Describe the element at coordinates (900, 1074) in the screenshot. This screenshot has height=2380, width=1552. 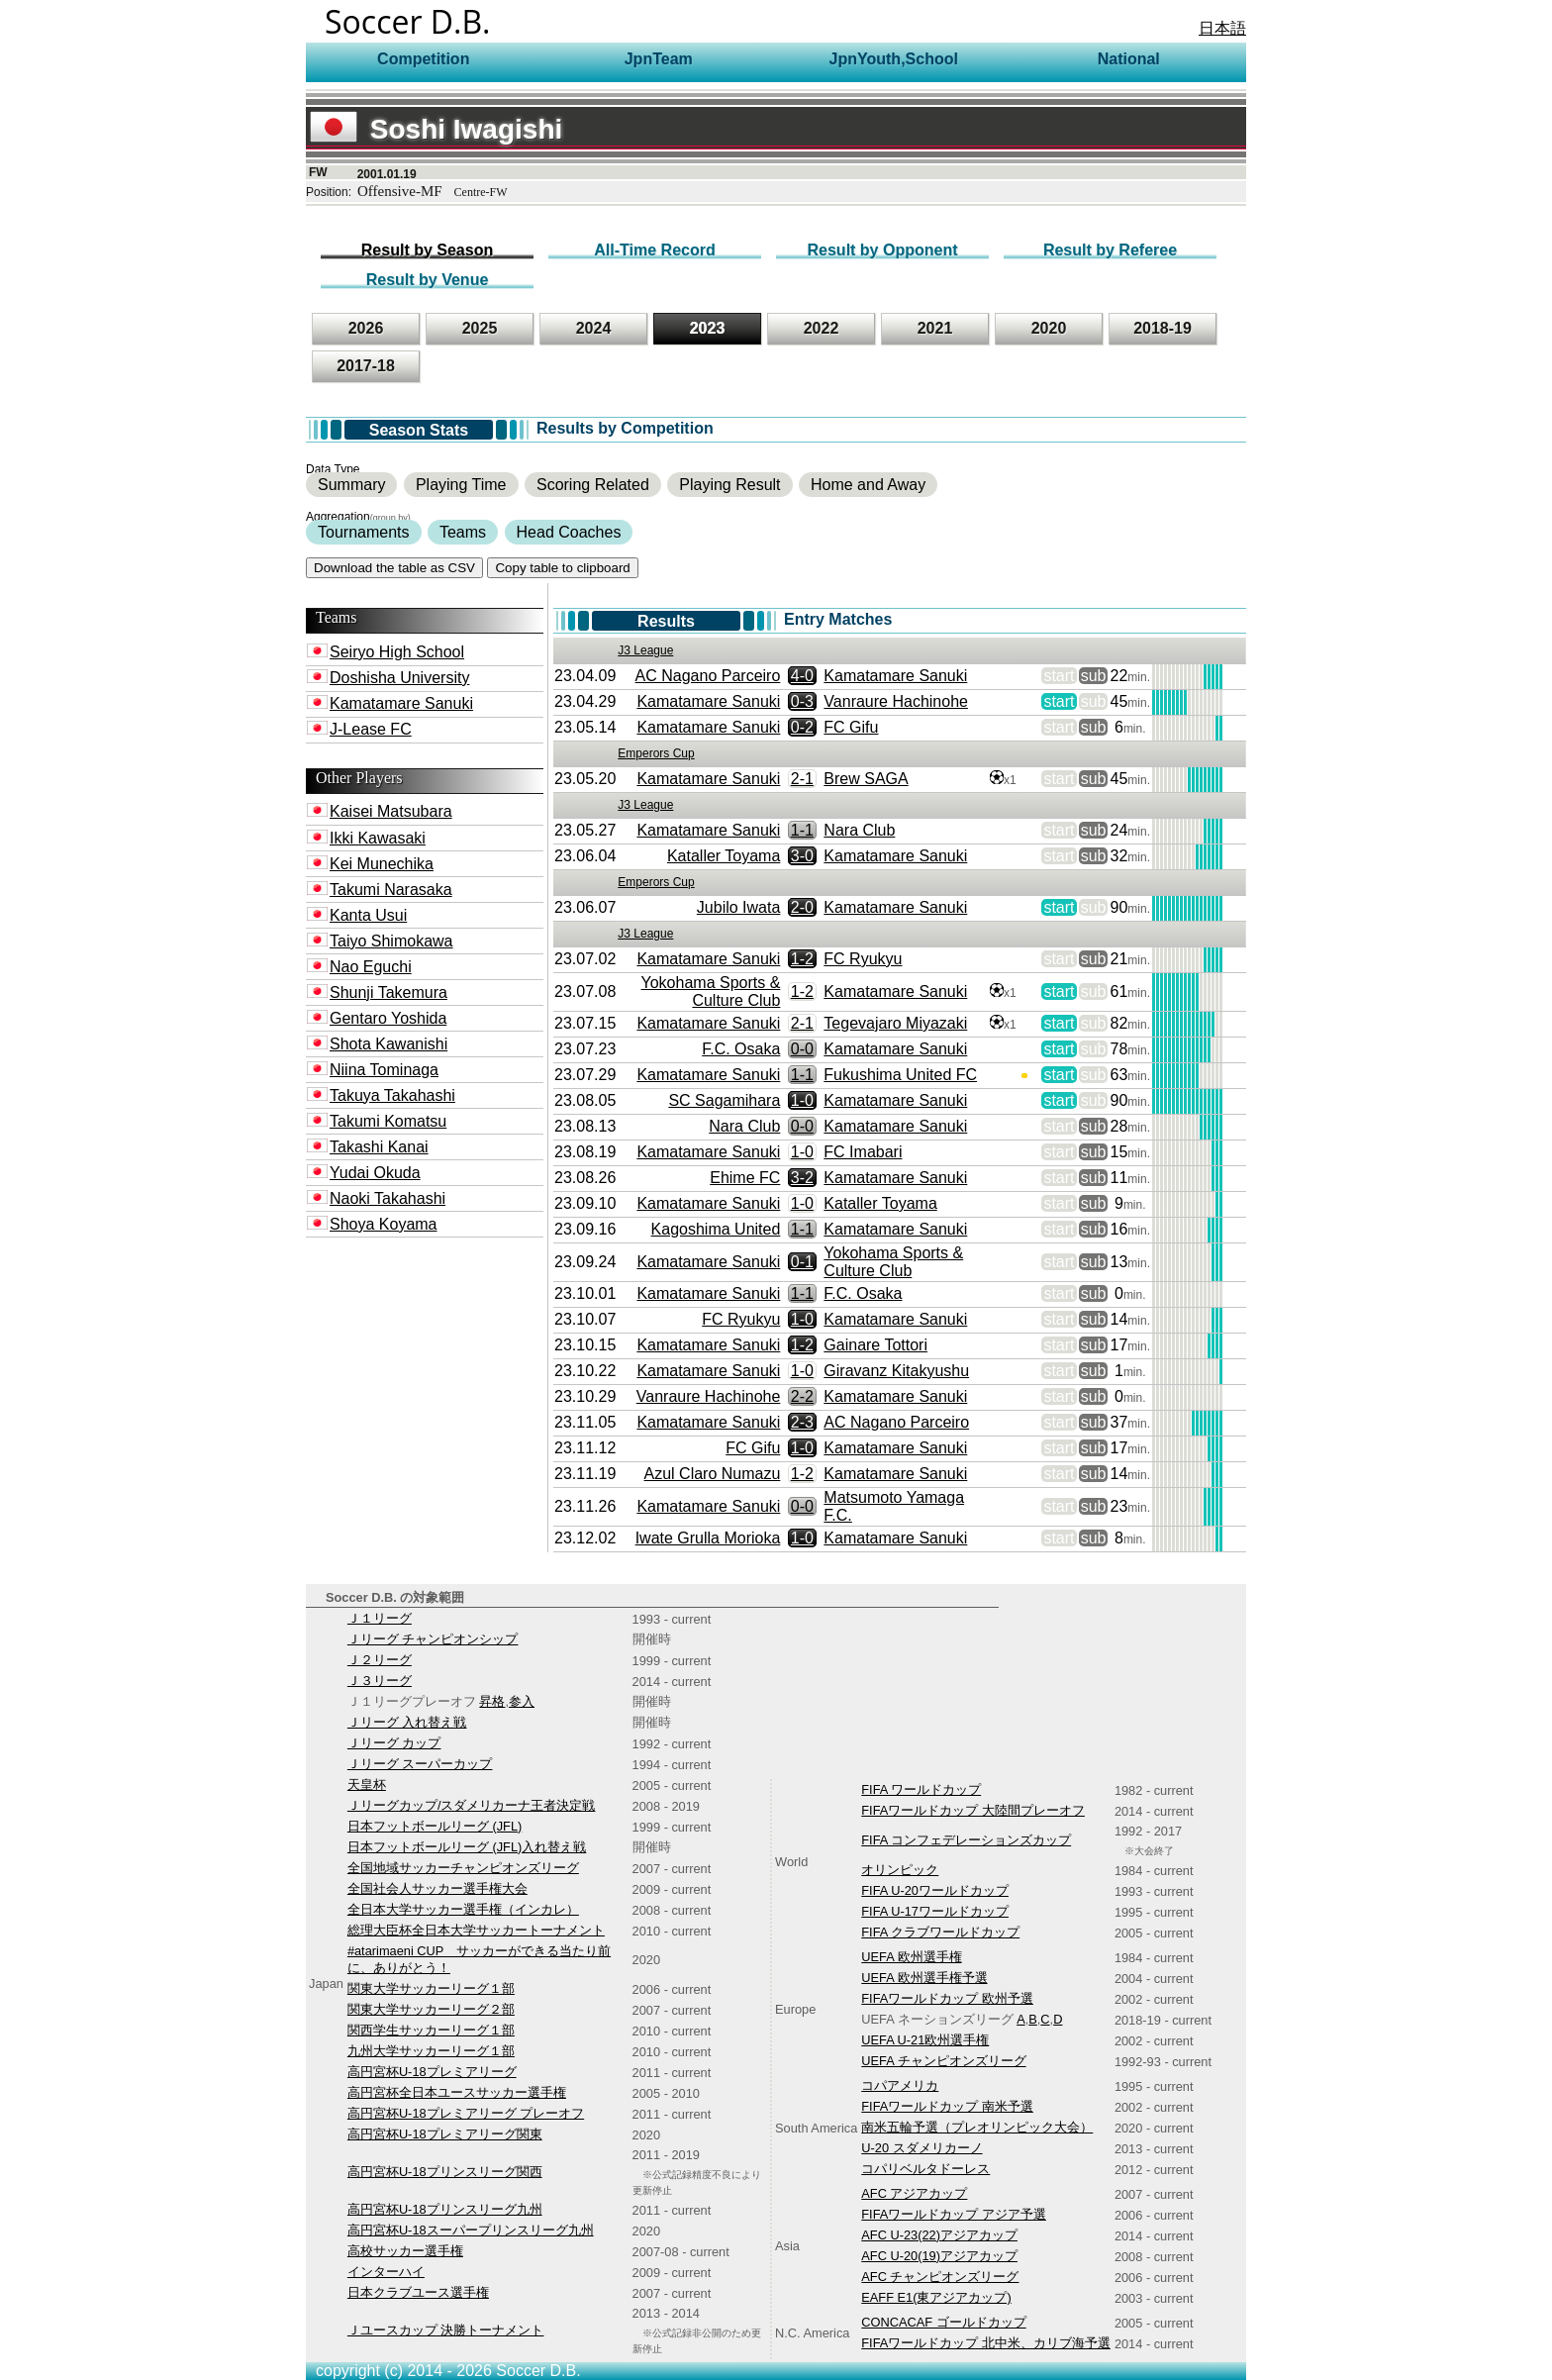
I see `Fukushima United FC` at that location.